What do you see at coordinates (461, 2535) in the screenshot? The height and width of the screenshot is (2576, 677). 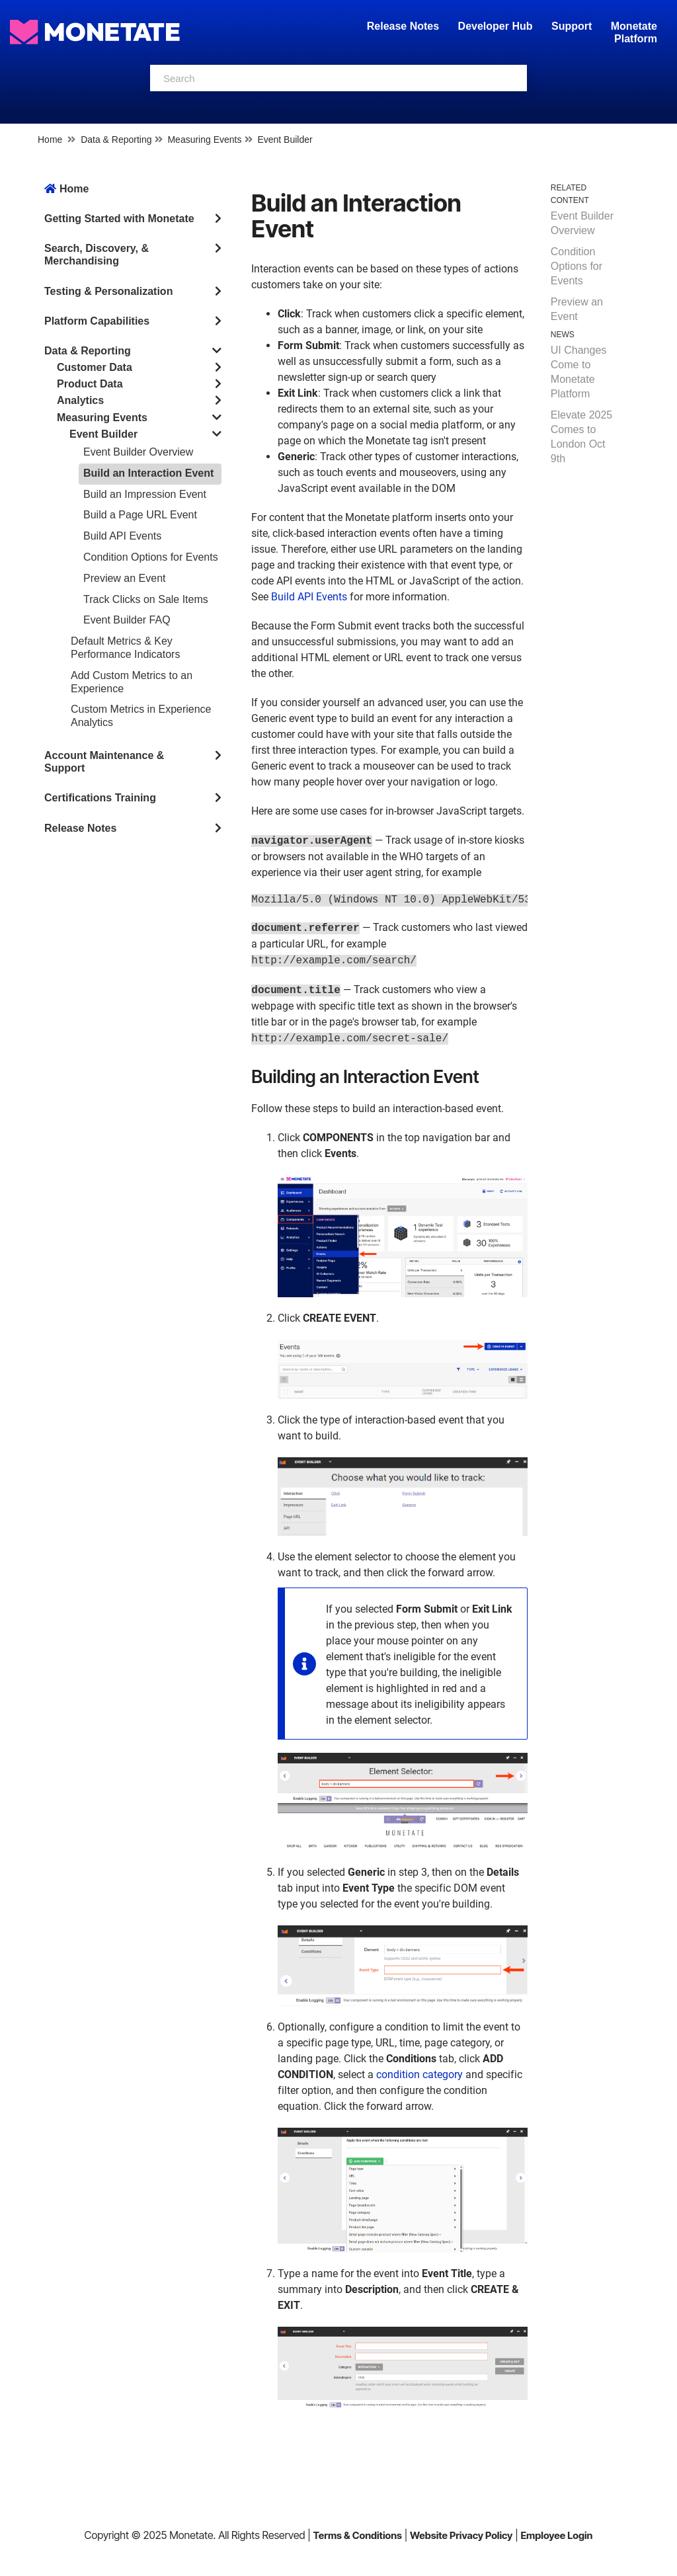 I see `Website Privacy Policy` at bounding box center [461, 2535].